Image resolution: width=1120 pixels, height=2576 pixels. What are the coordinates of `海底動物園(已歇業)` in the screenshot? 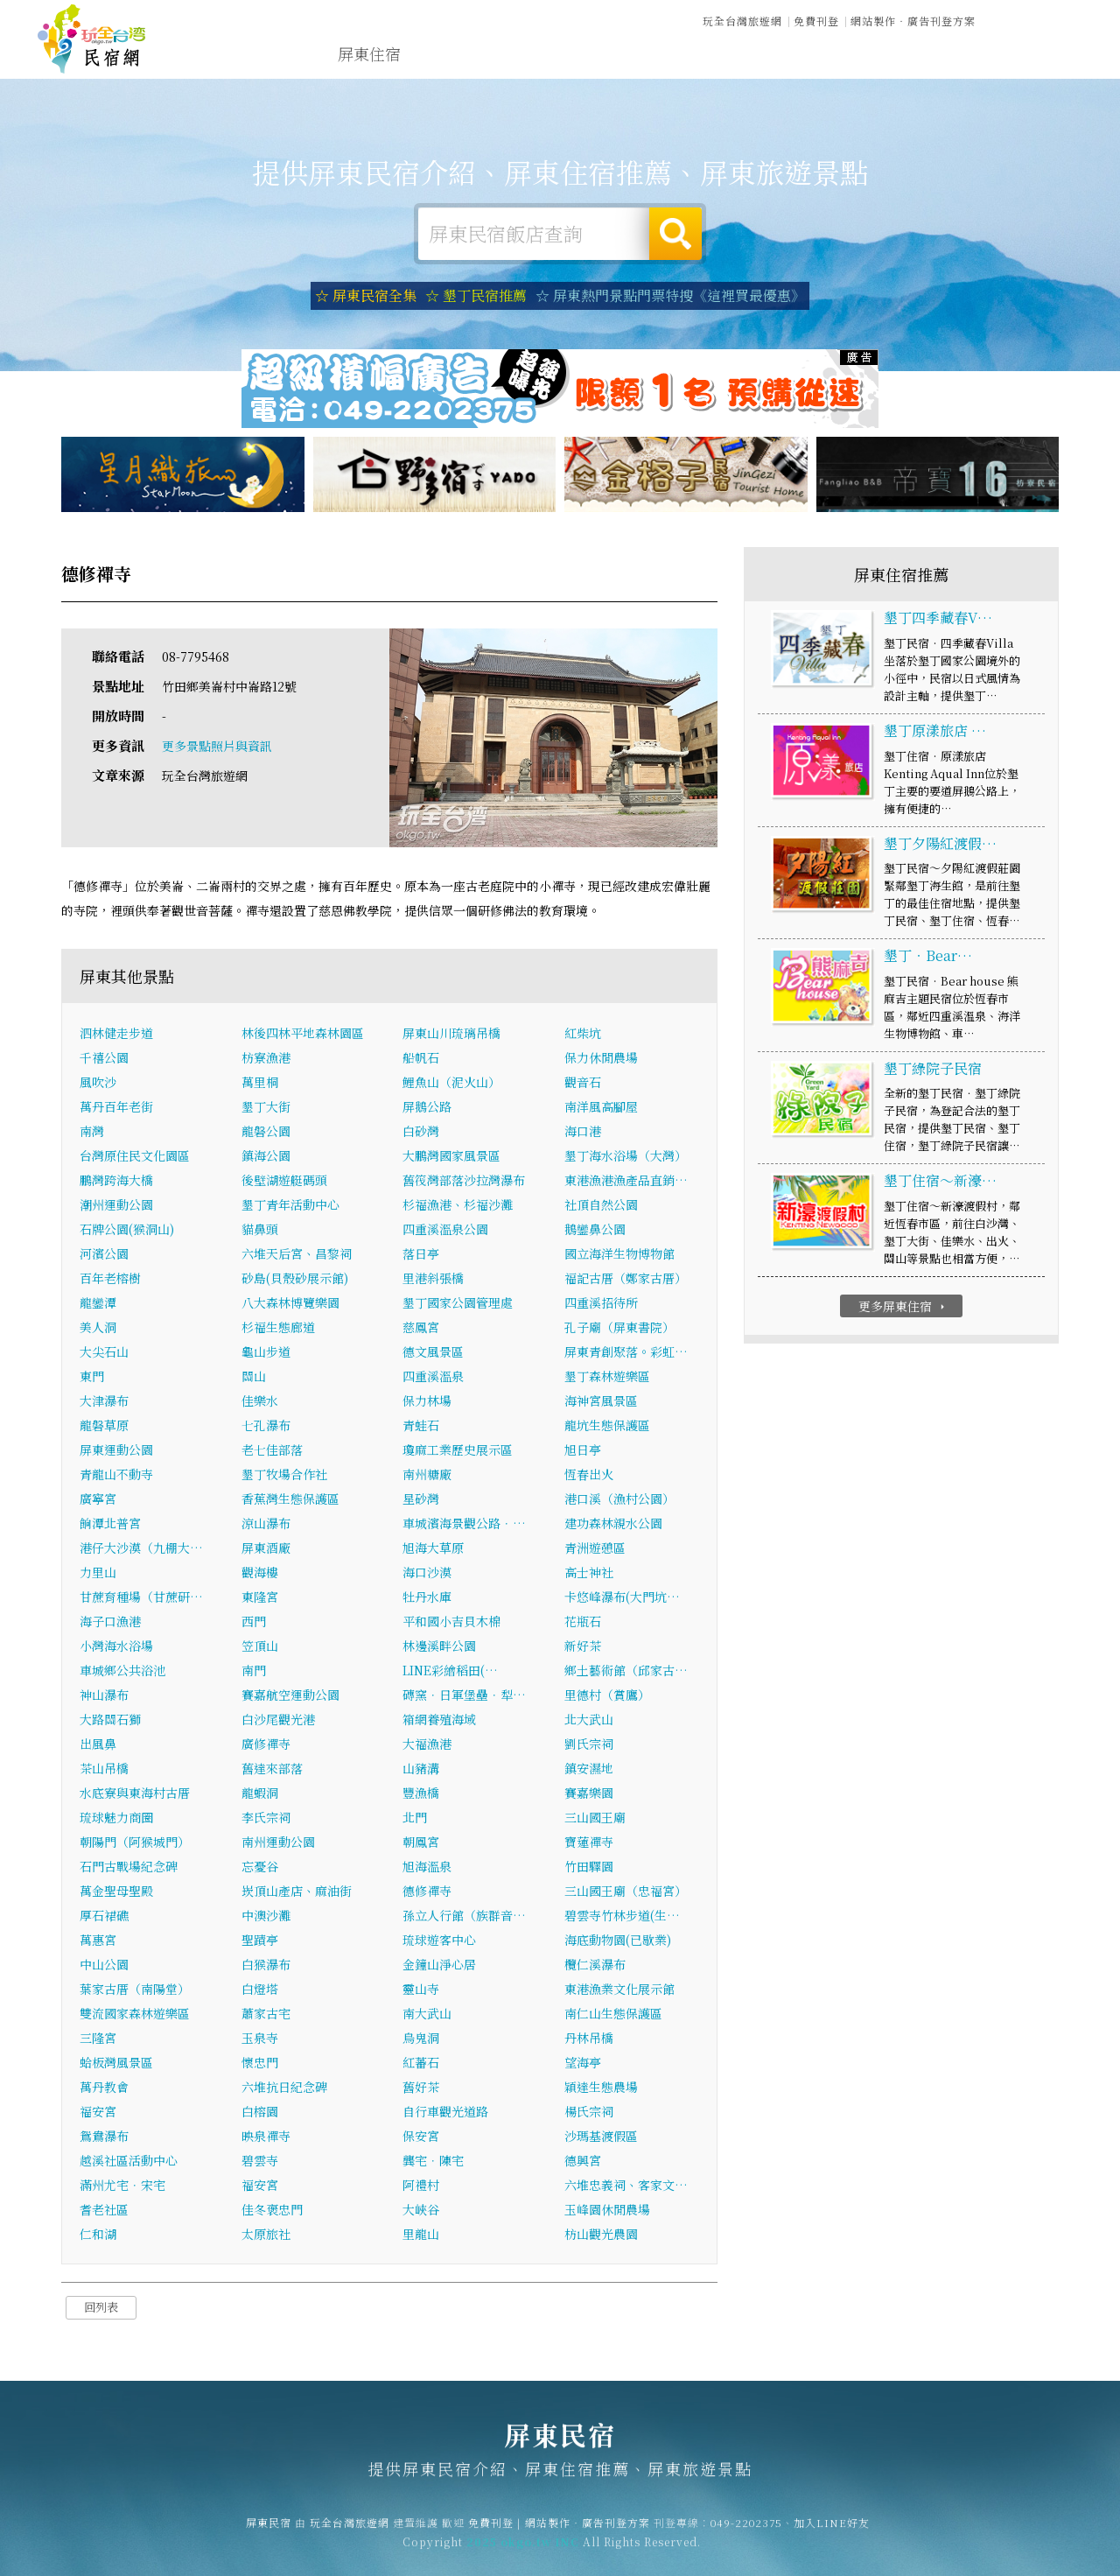 It's located at (617, 1941).